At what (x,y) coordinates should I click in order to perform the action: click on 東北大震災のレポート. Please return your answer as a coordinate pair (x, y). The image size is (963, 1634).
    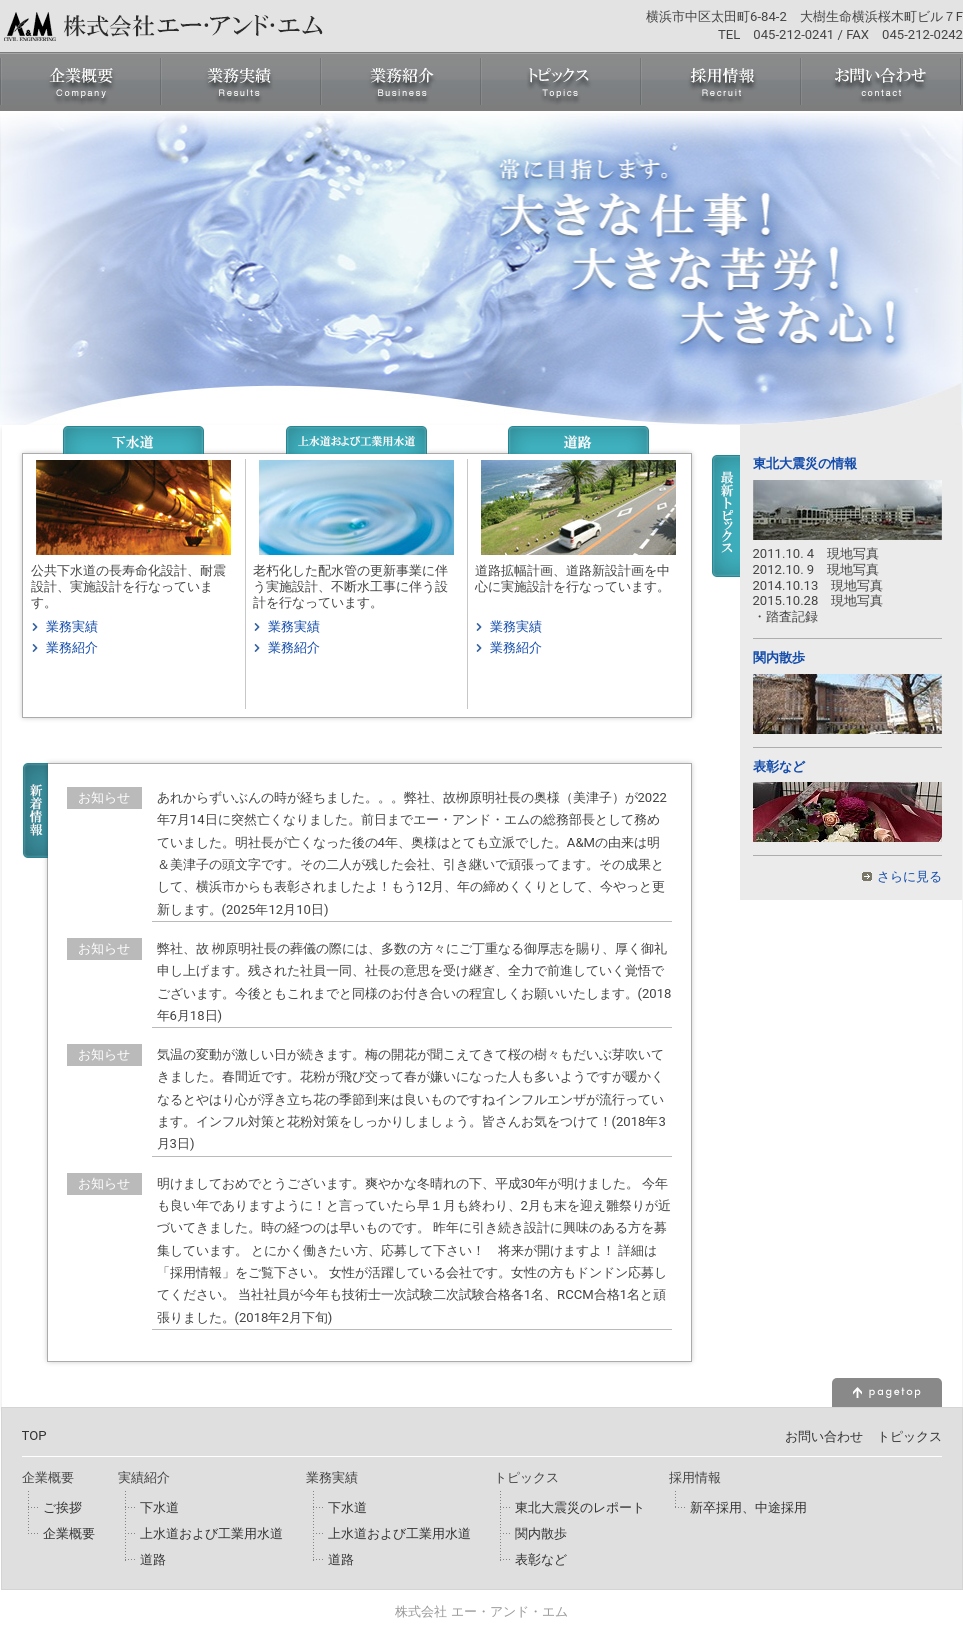
    Looking at the image, I should click on (580, 1507).